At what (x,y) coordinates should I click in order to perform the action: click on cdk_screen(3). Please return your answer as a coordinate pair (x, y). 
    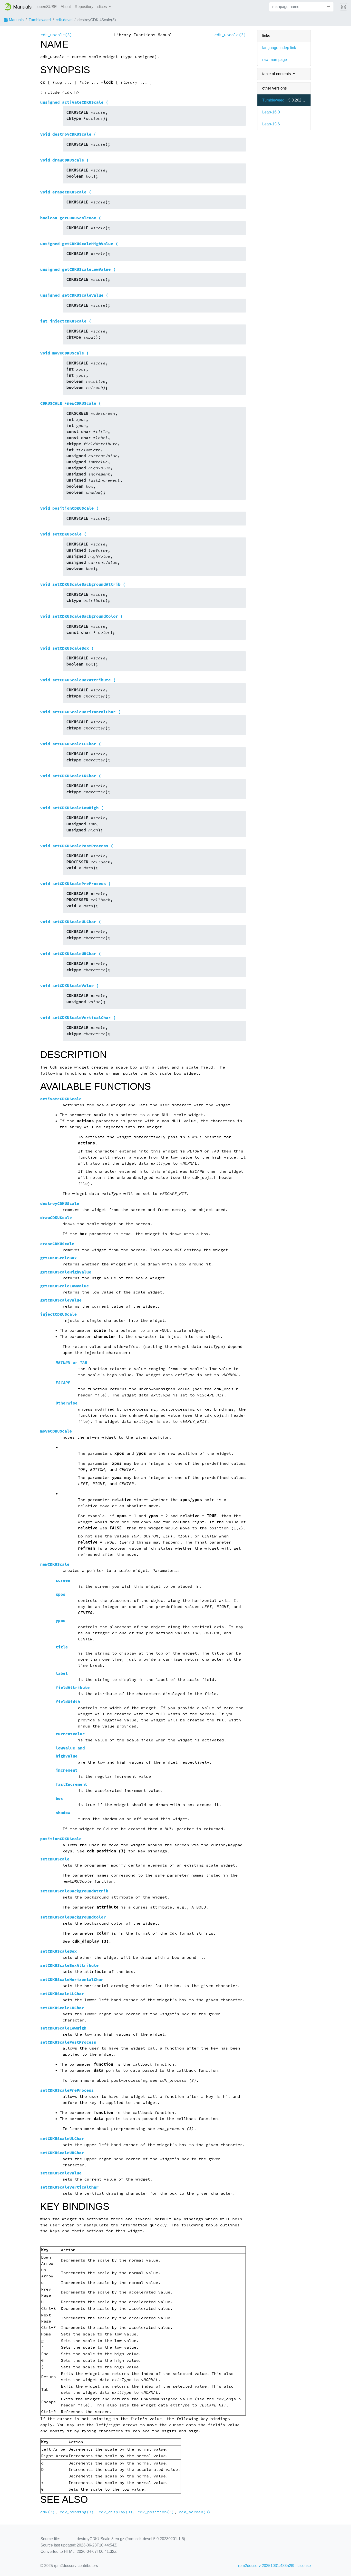
    Looking at the image, I should click on (195, 2512).